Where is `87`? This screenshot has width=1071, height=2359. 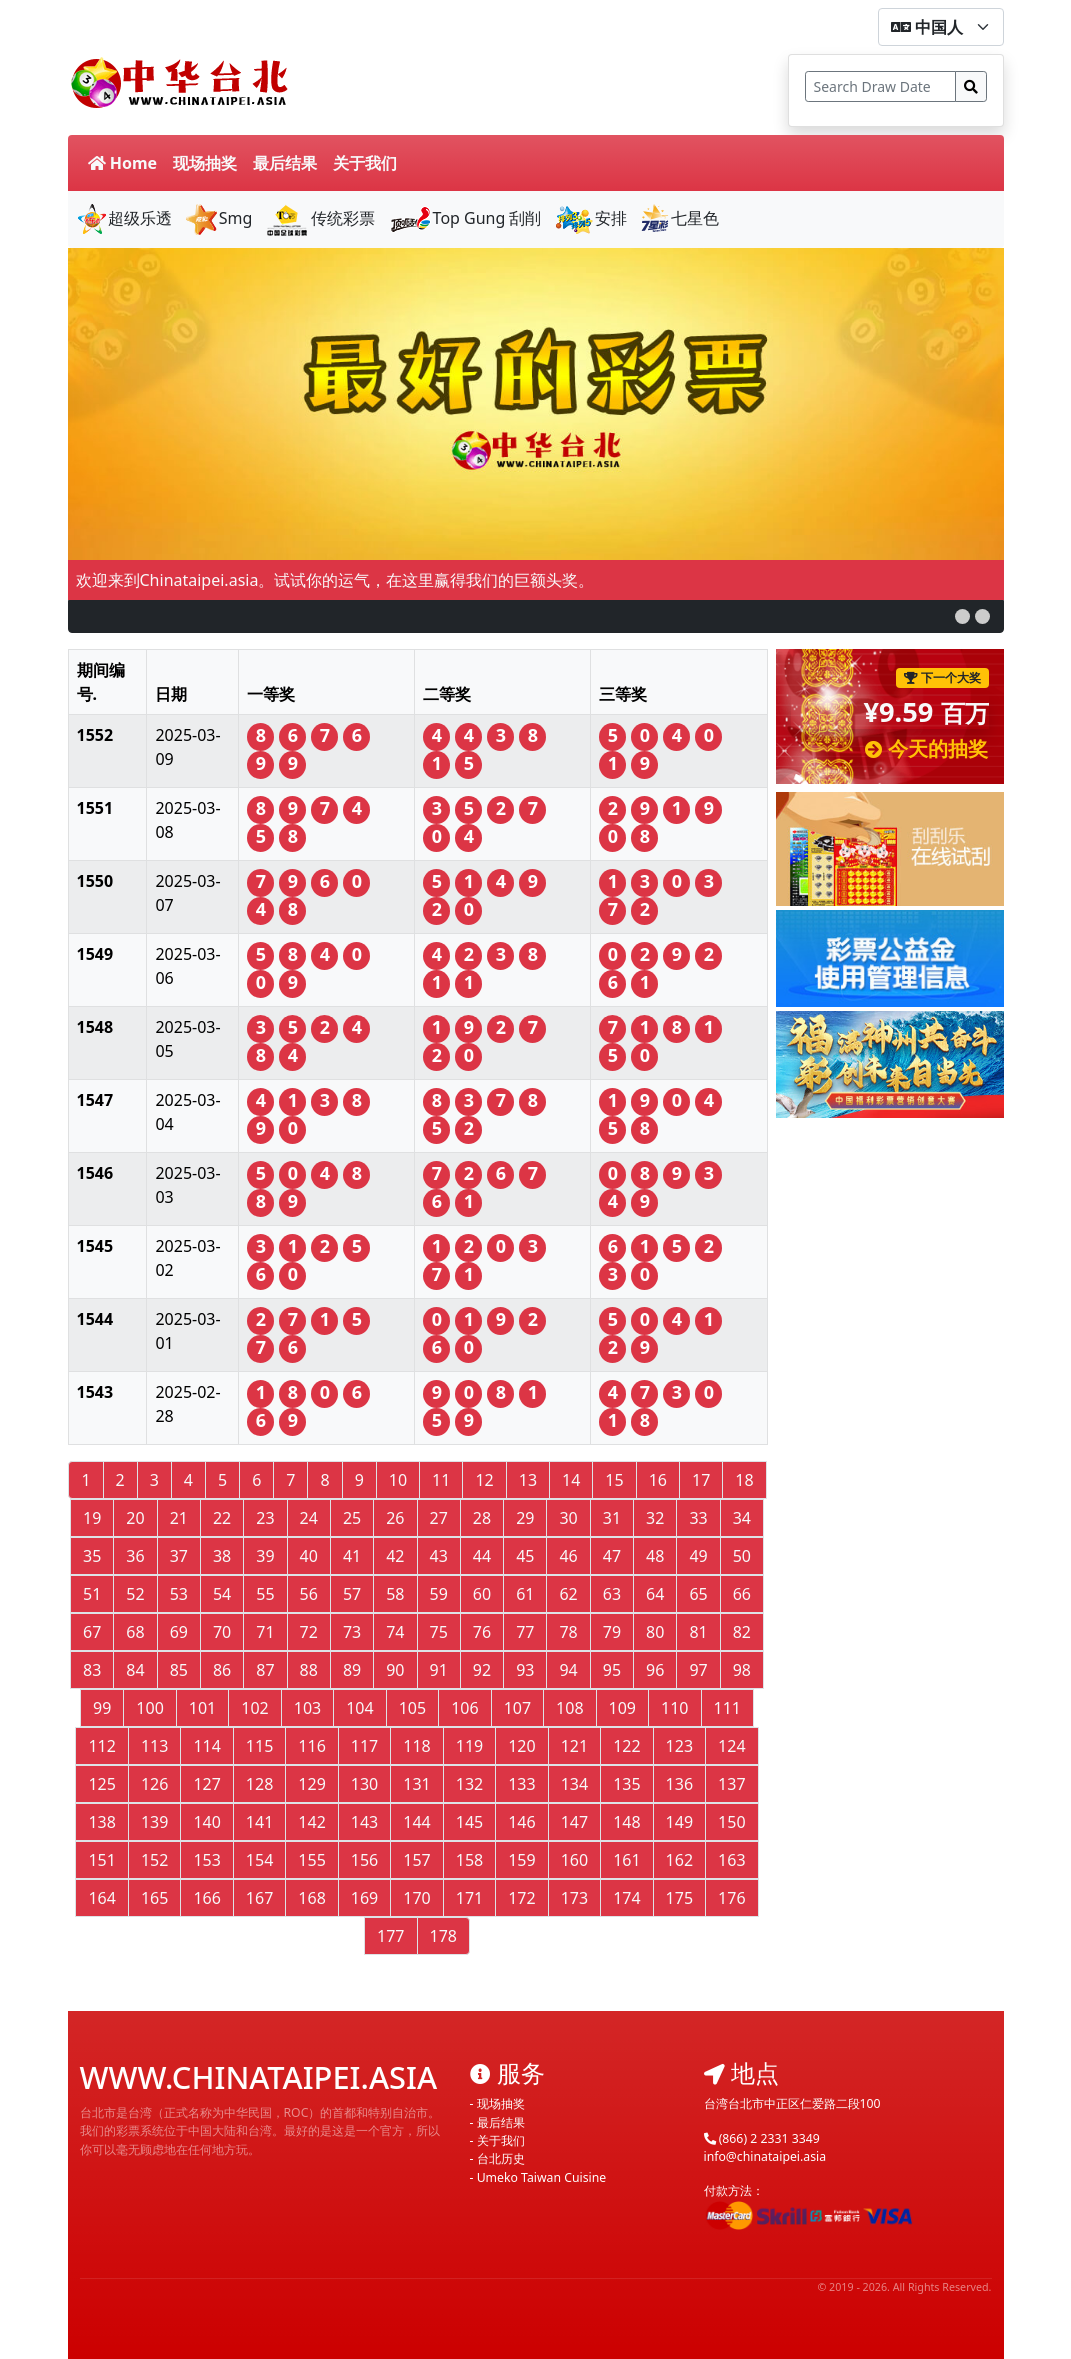
87 is located at coordinates (265, 1670).